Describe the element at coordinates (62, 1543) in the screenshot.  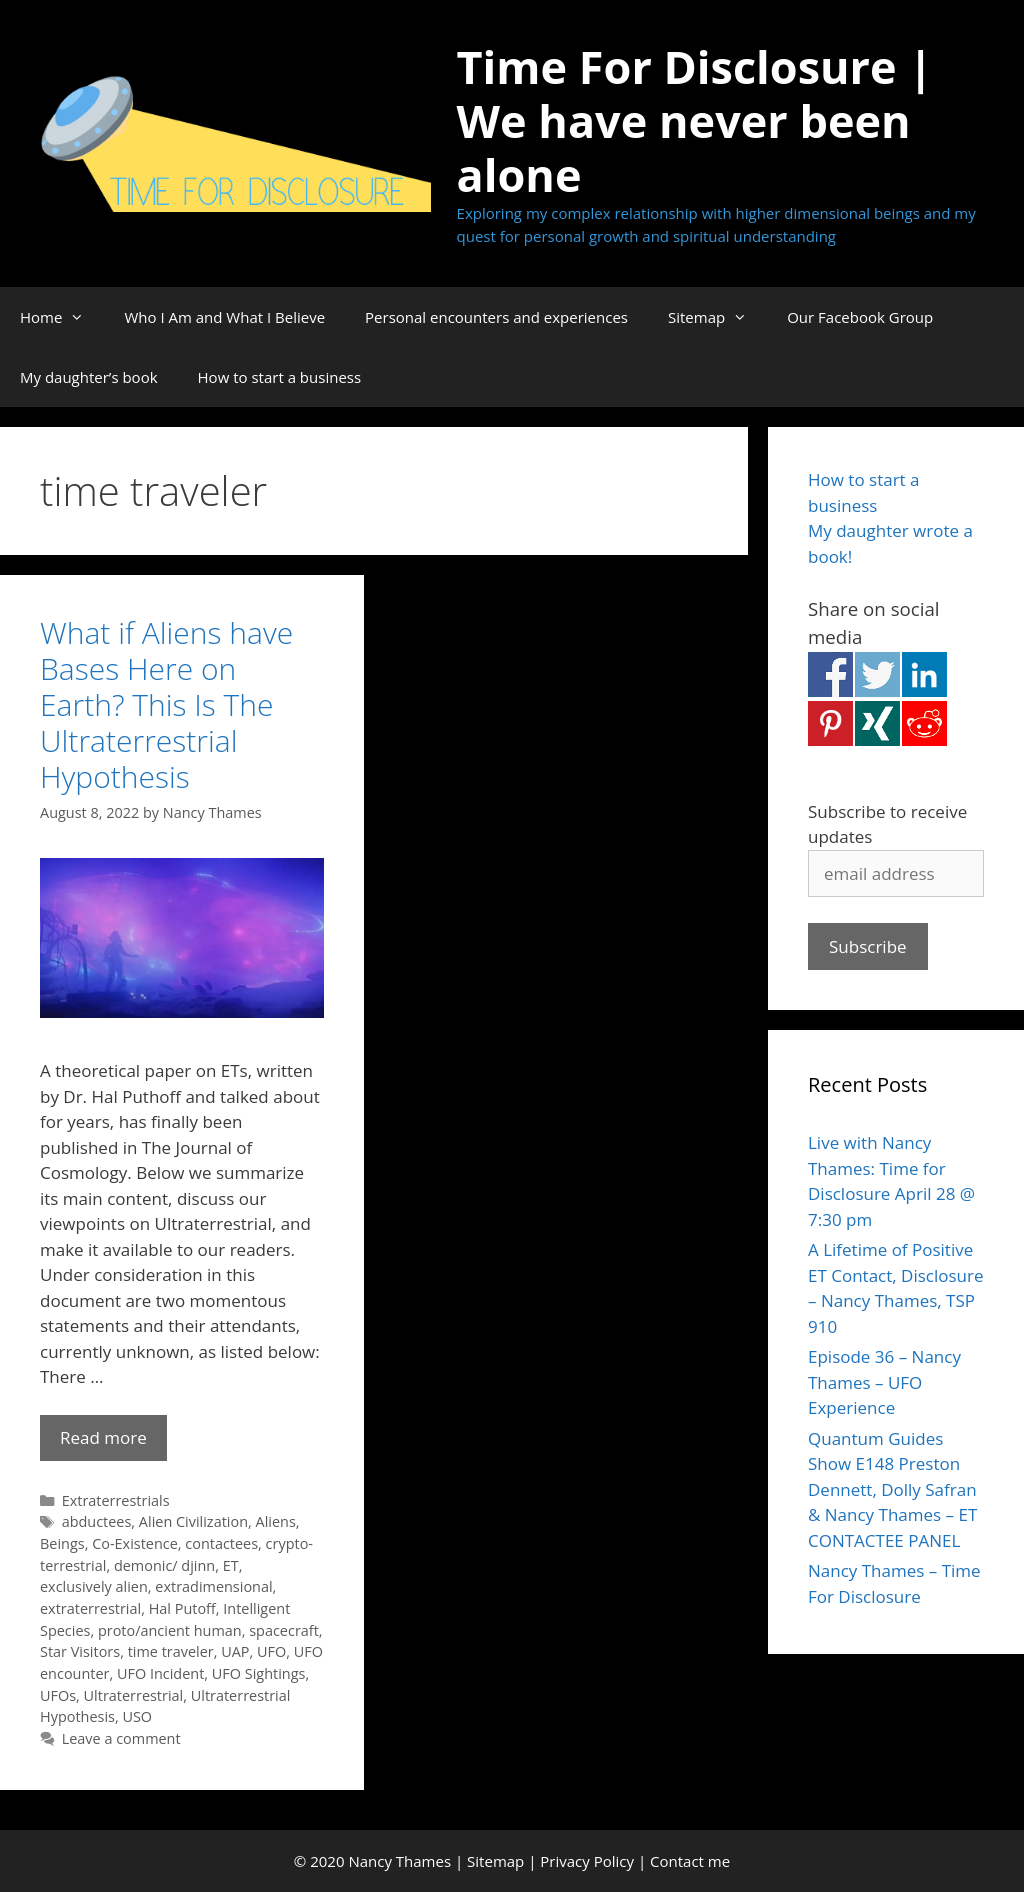
I see `Beings` at that location.